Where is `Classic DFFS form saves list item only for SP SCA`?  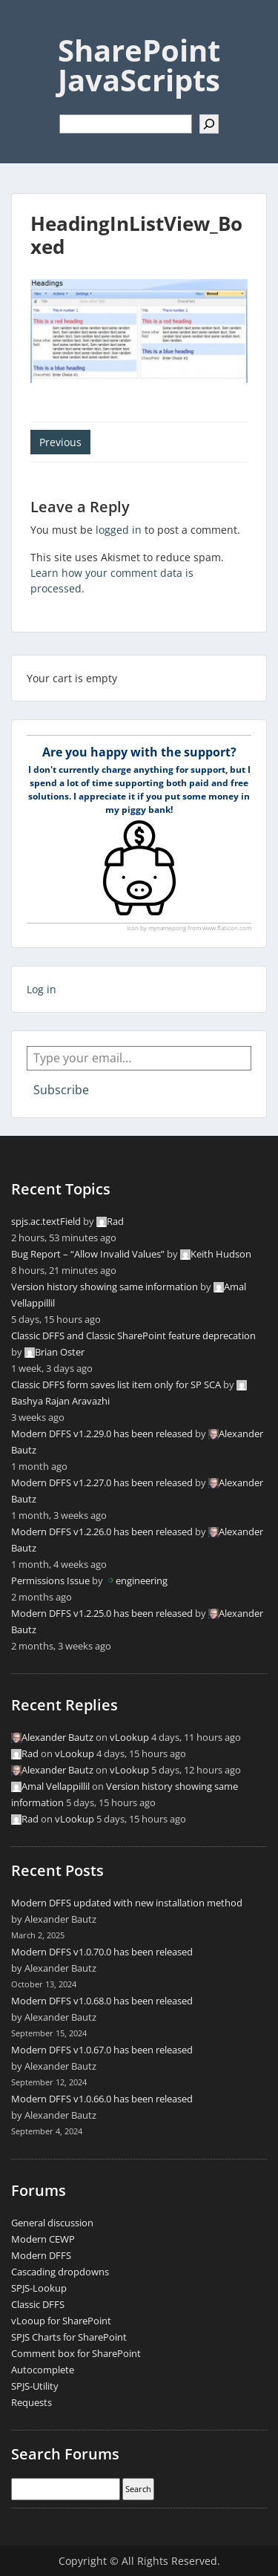
Classic DFFS form saves list item only for SP SCA is located at coordinates (116, 1384).